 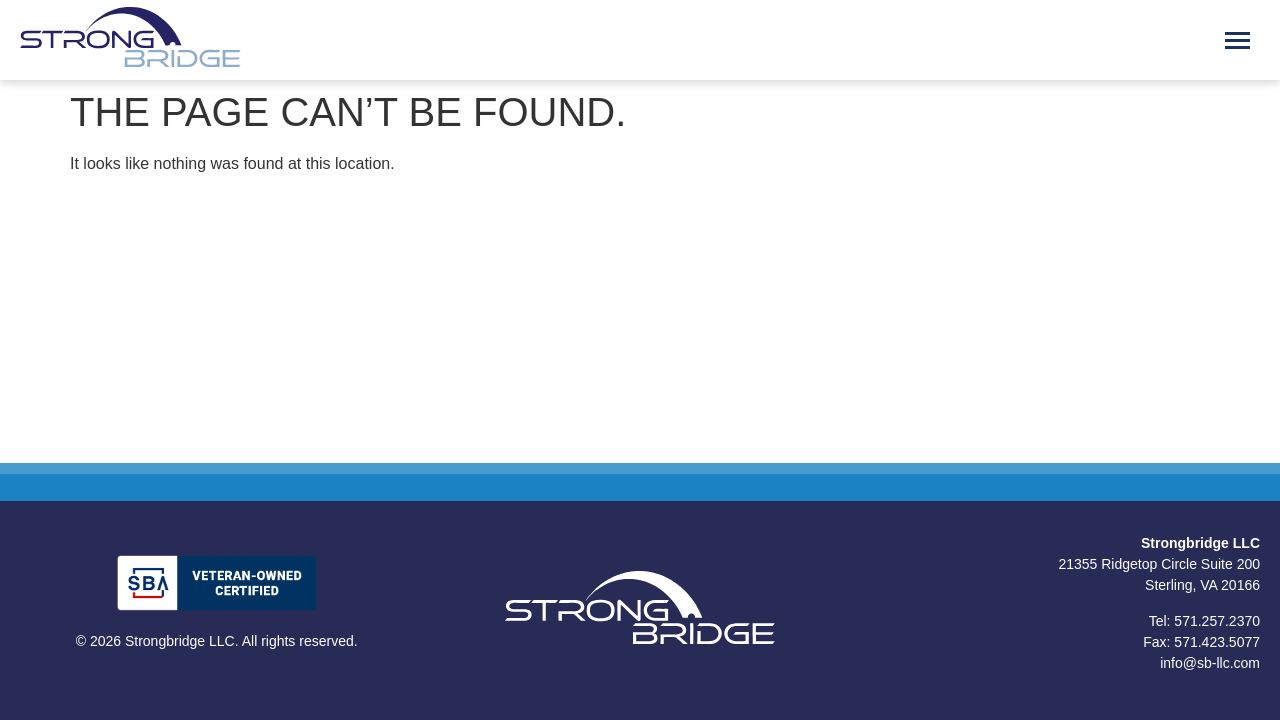 I want to click on info@sb-llc.com, so click(x=1210, y=663).